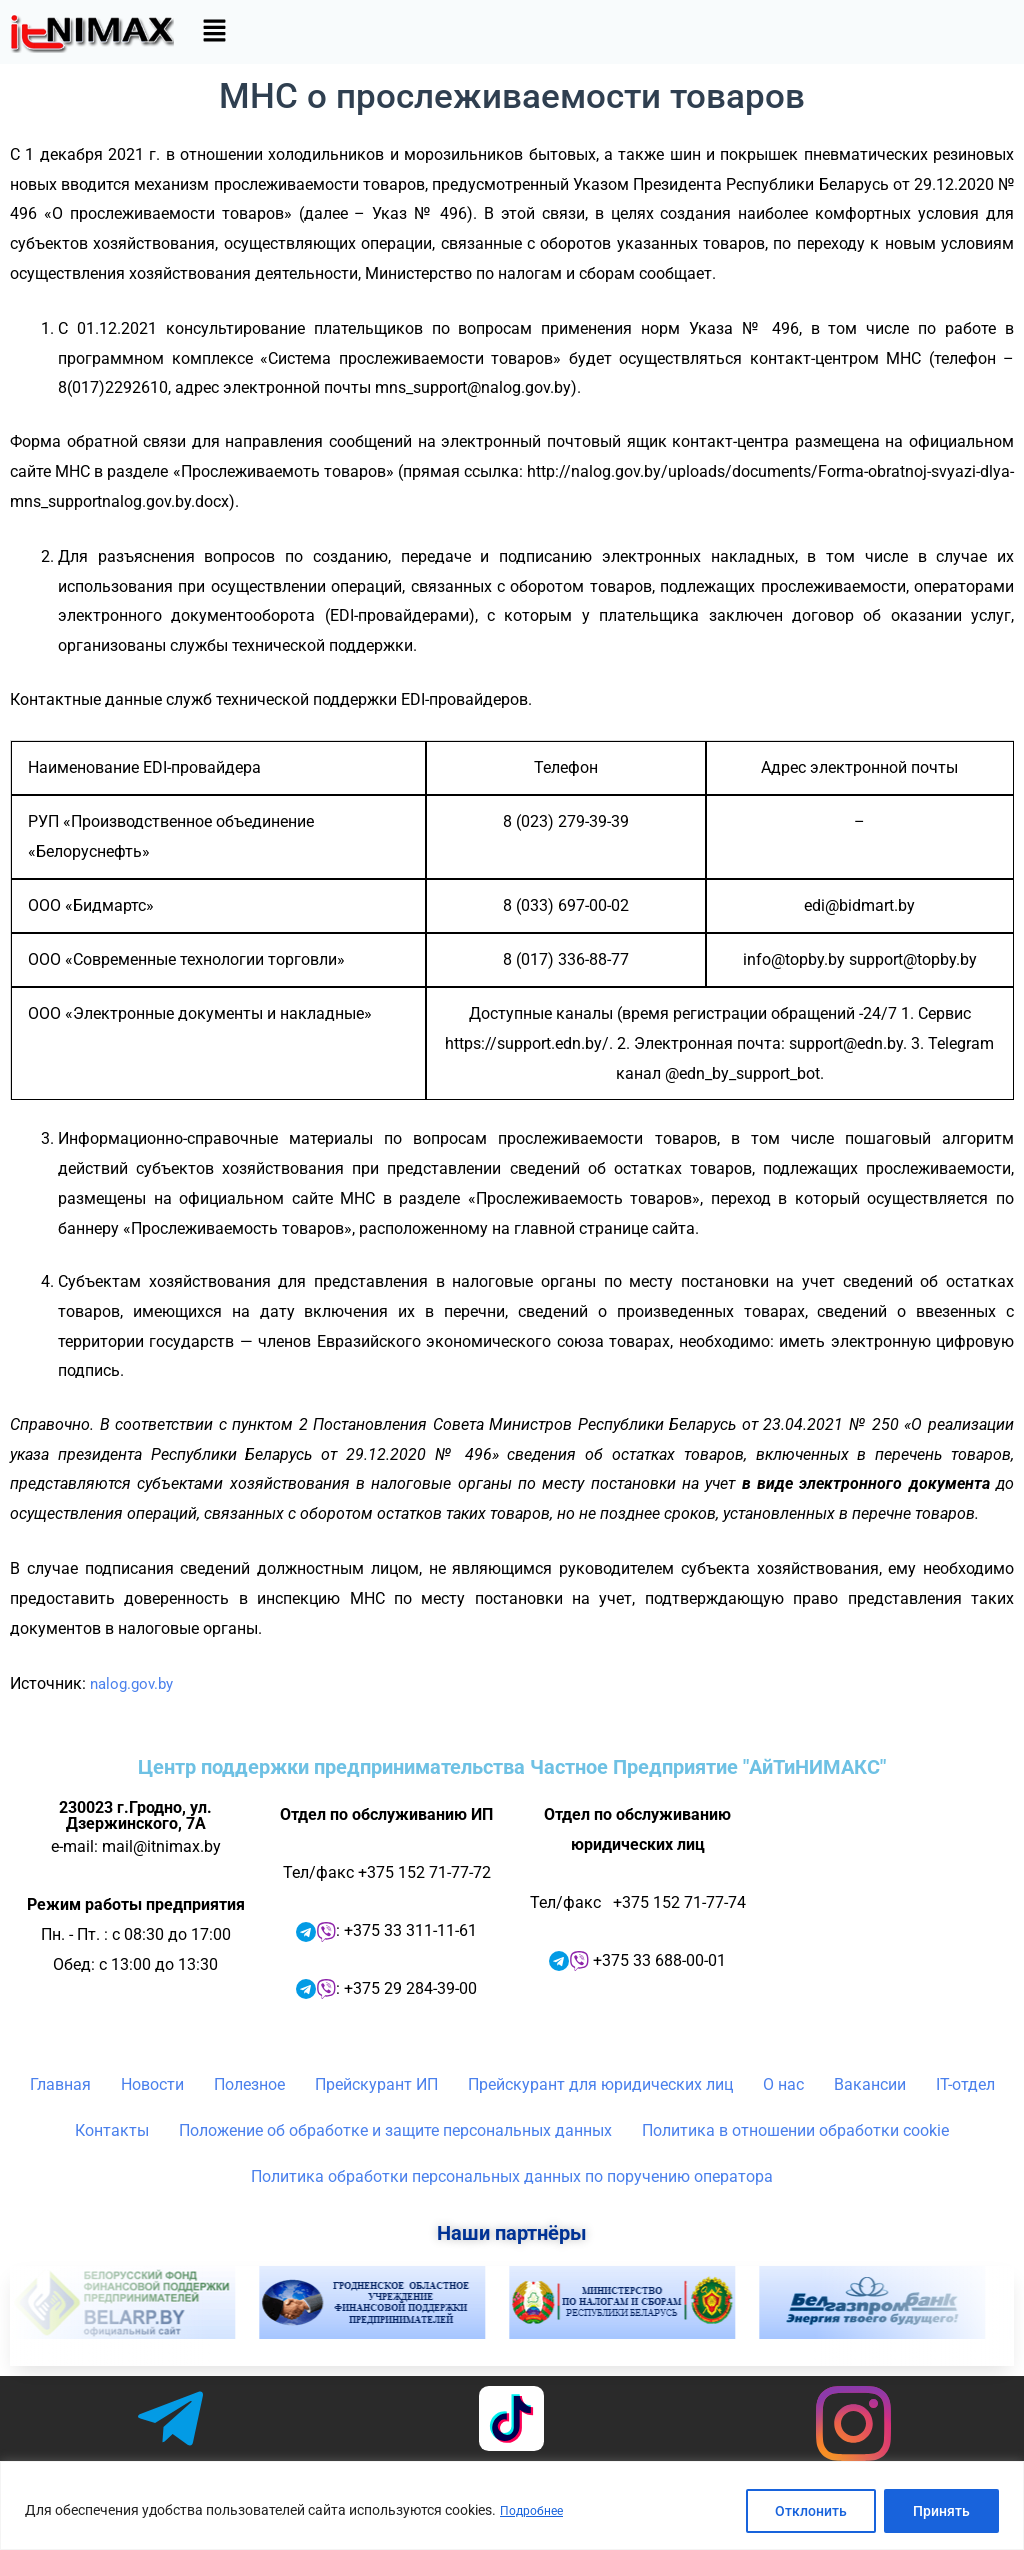 The height and width of the screenshot is (2550, 1024). What do you see at coordinates (60, 2084) in the screenshot?
I see `Главная` at bounding box center [60, 2084].